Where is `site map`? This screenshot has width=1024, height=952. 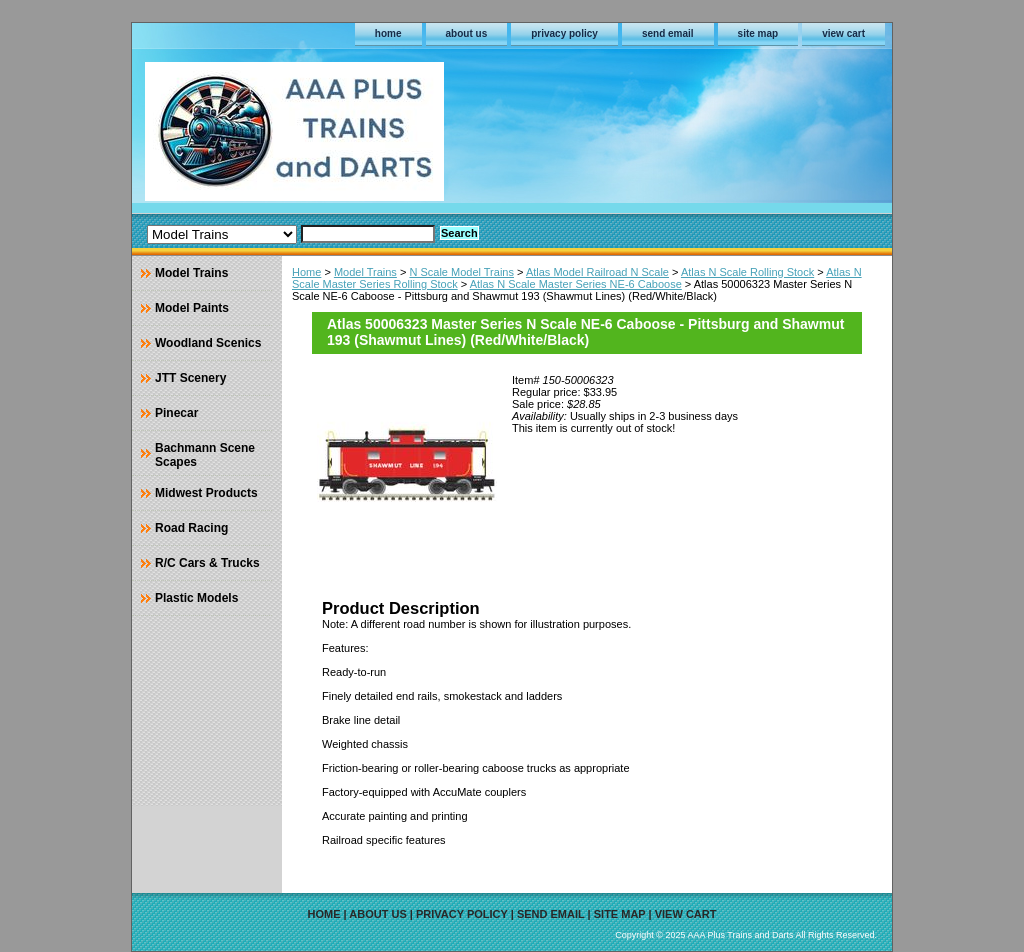
site map is located at coordinates (758, 33).